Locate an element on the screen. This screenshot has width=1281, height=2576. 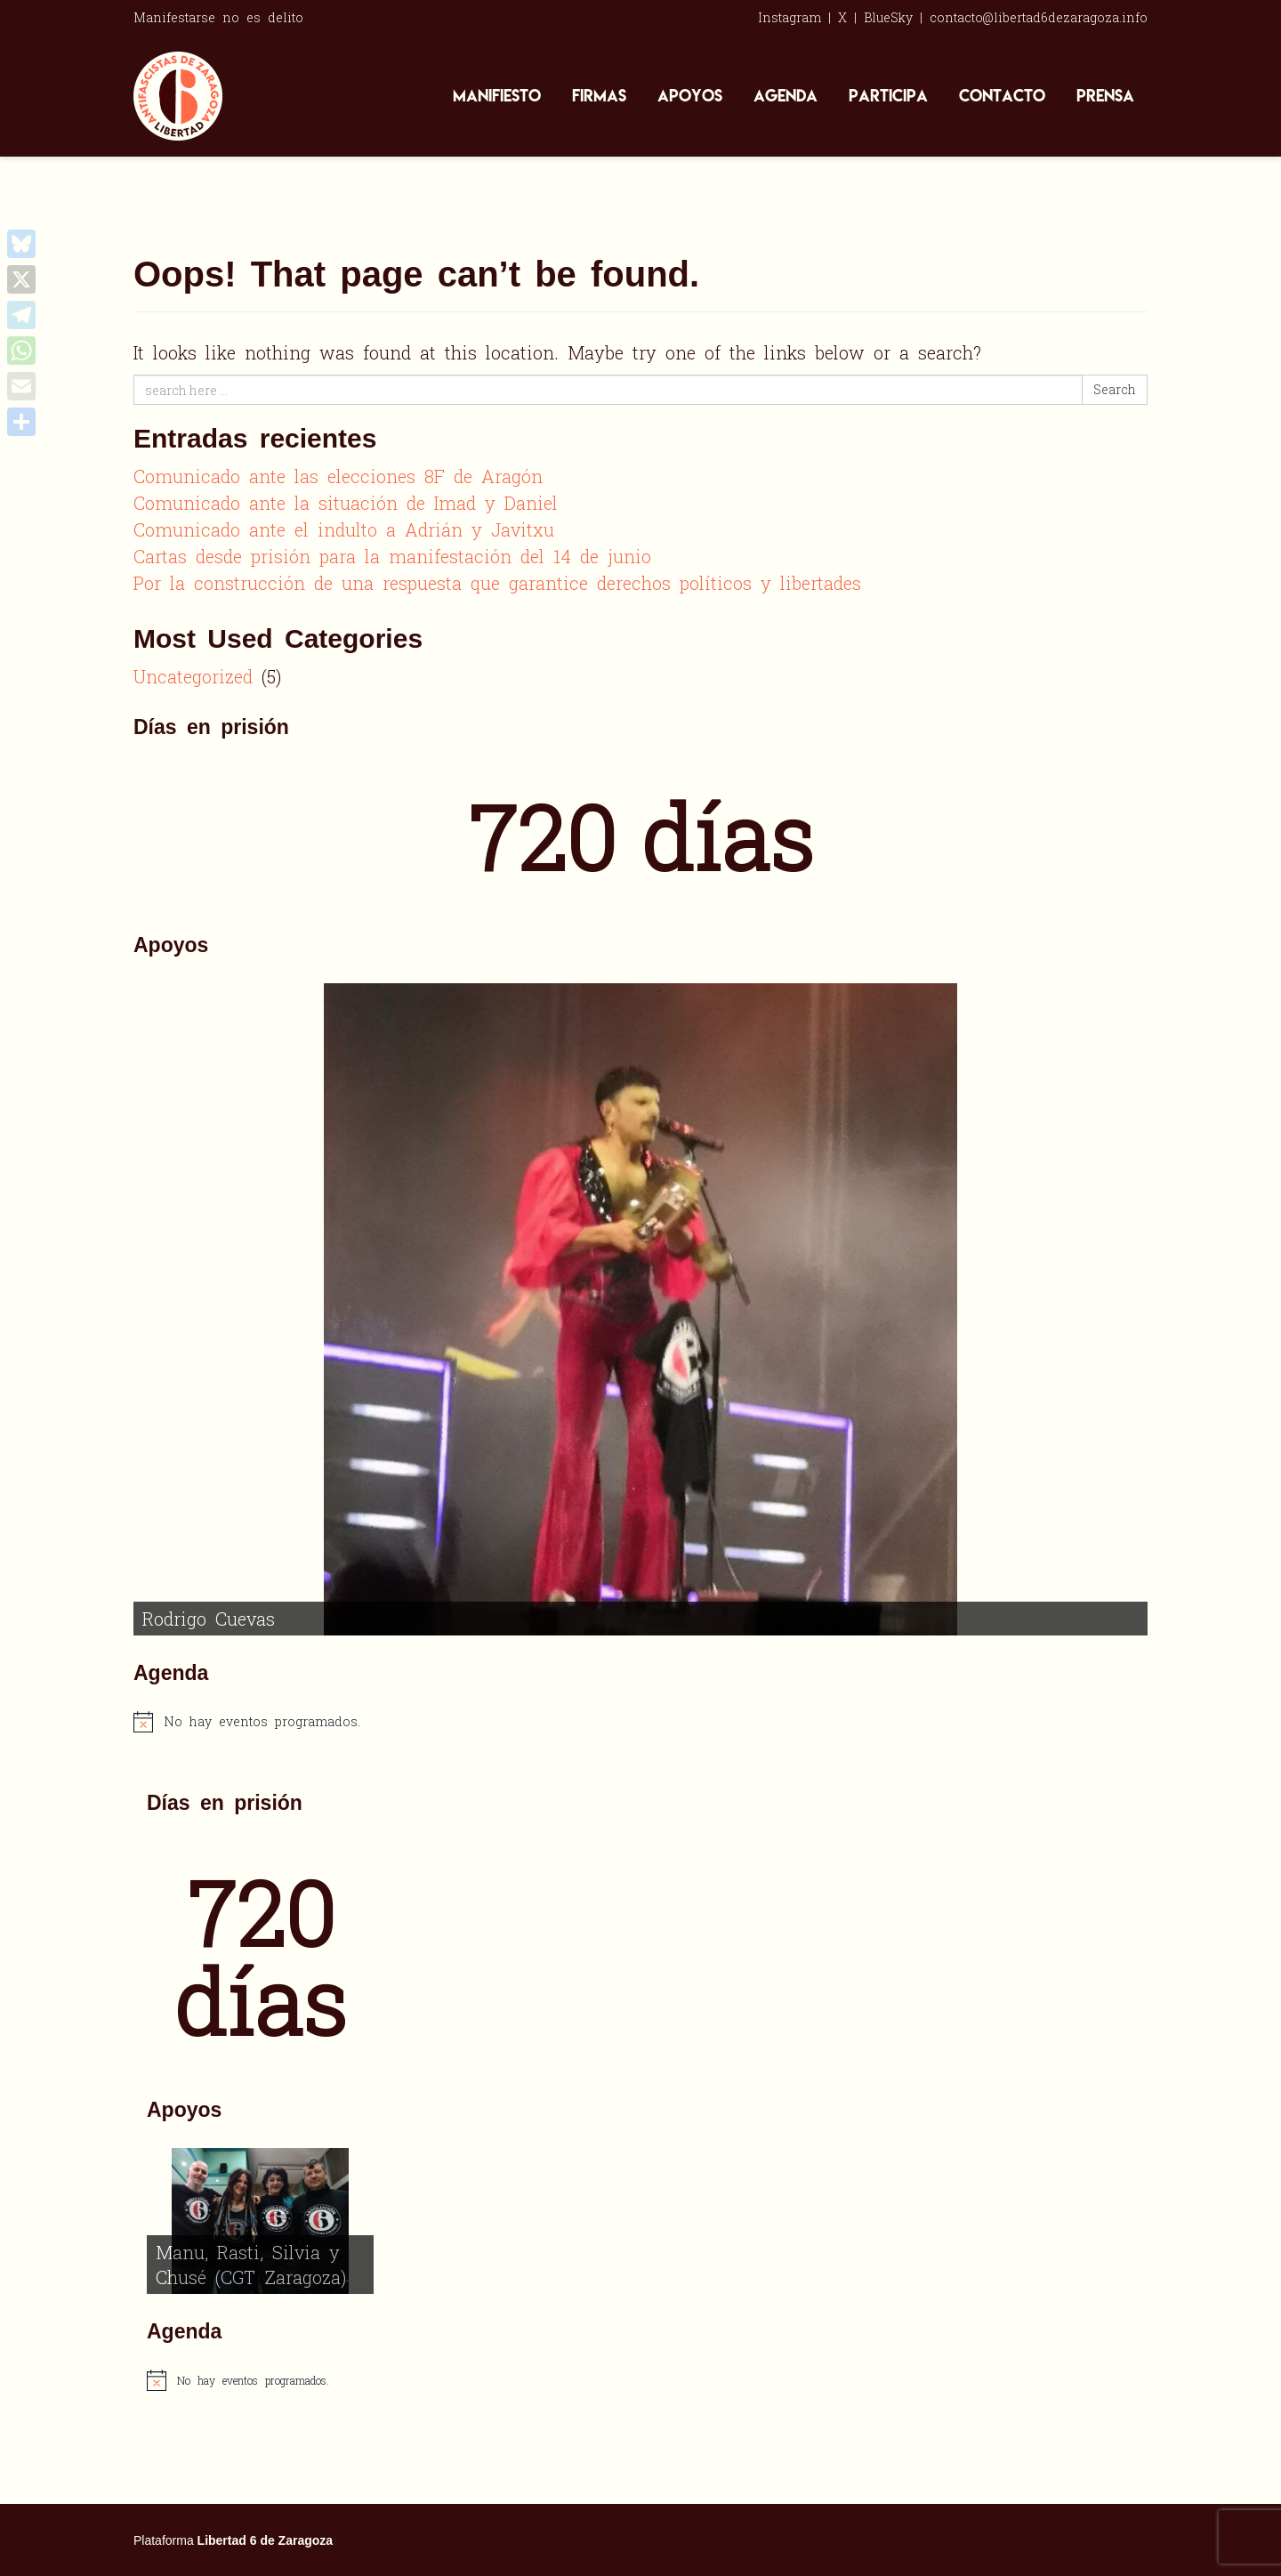
Firmas is located at coordinates (599, 95).